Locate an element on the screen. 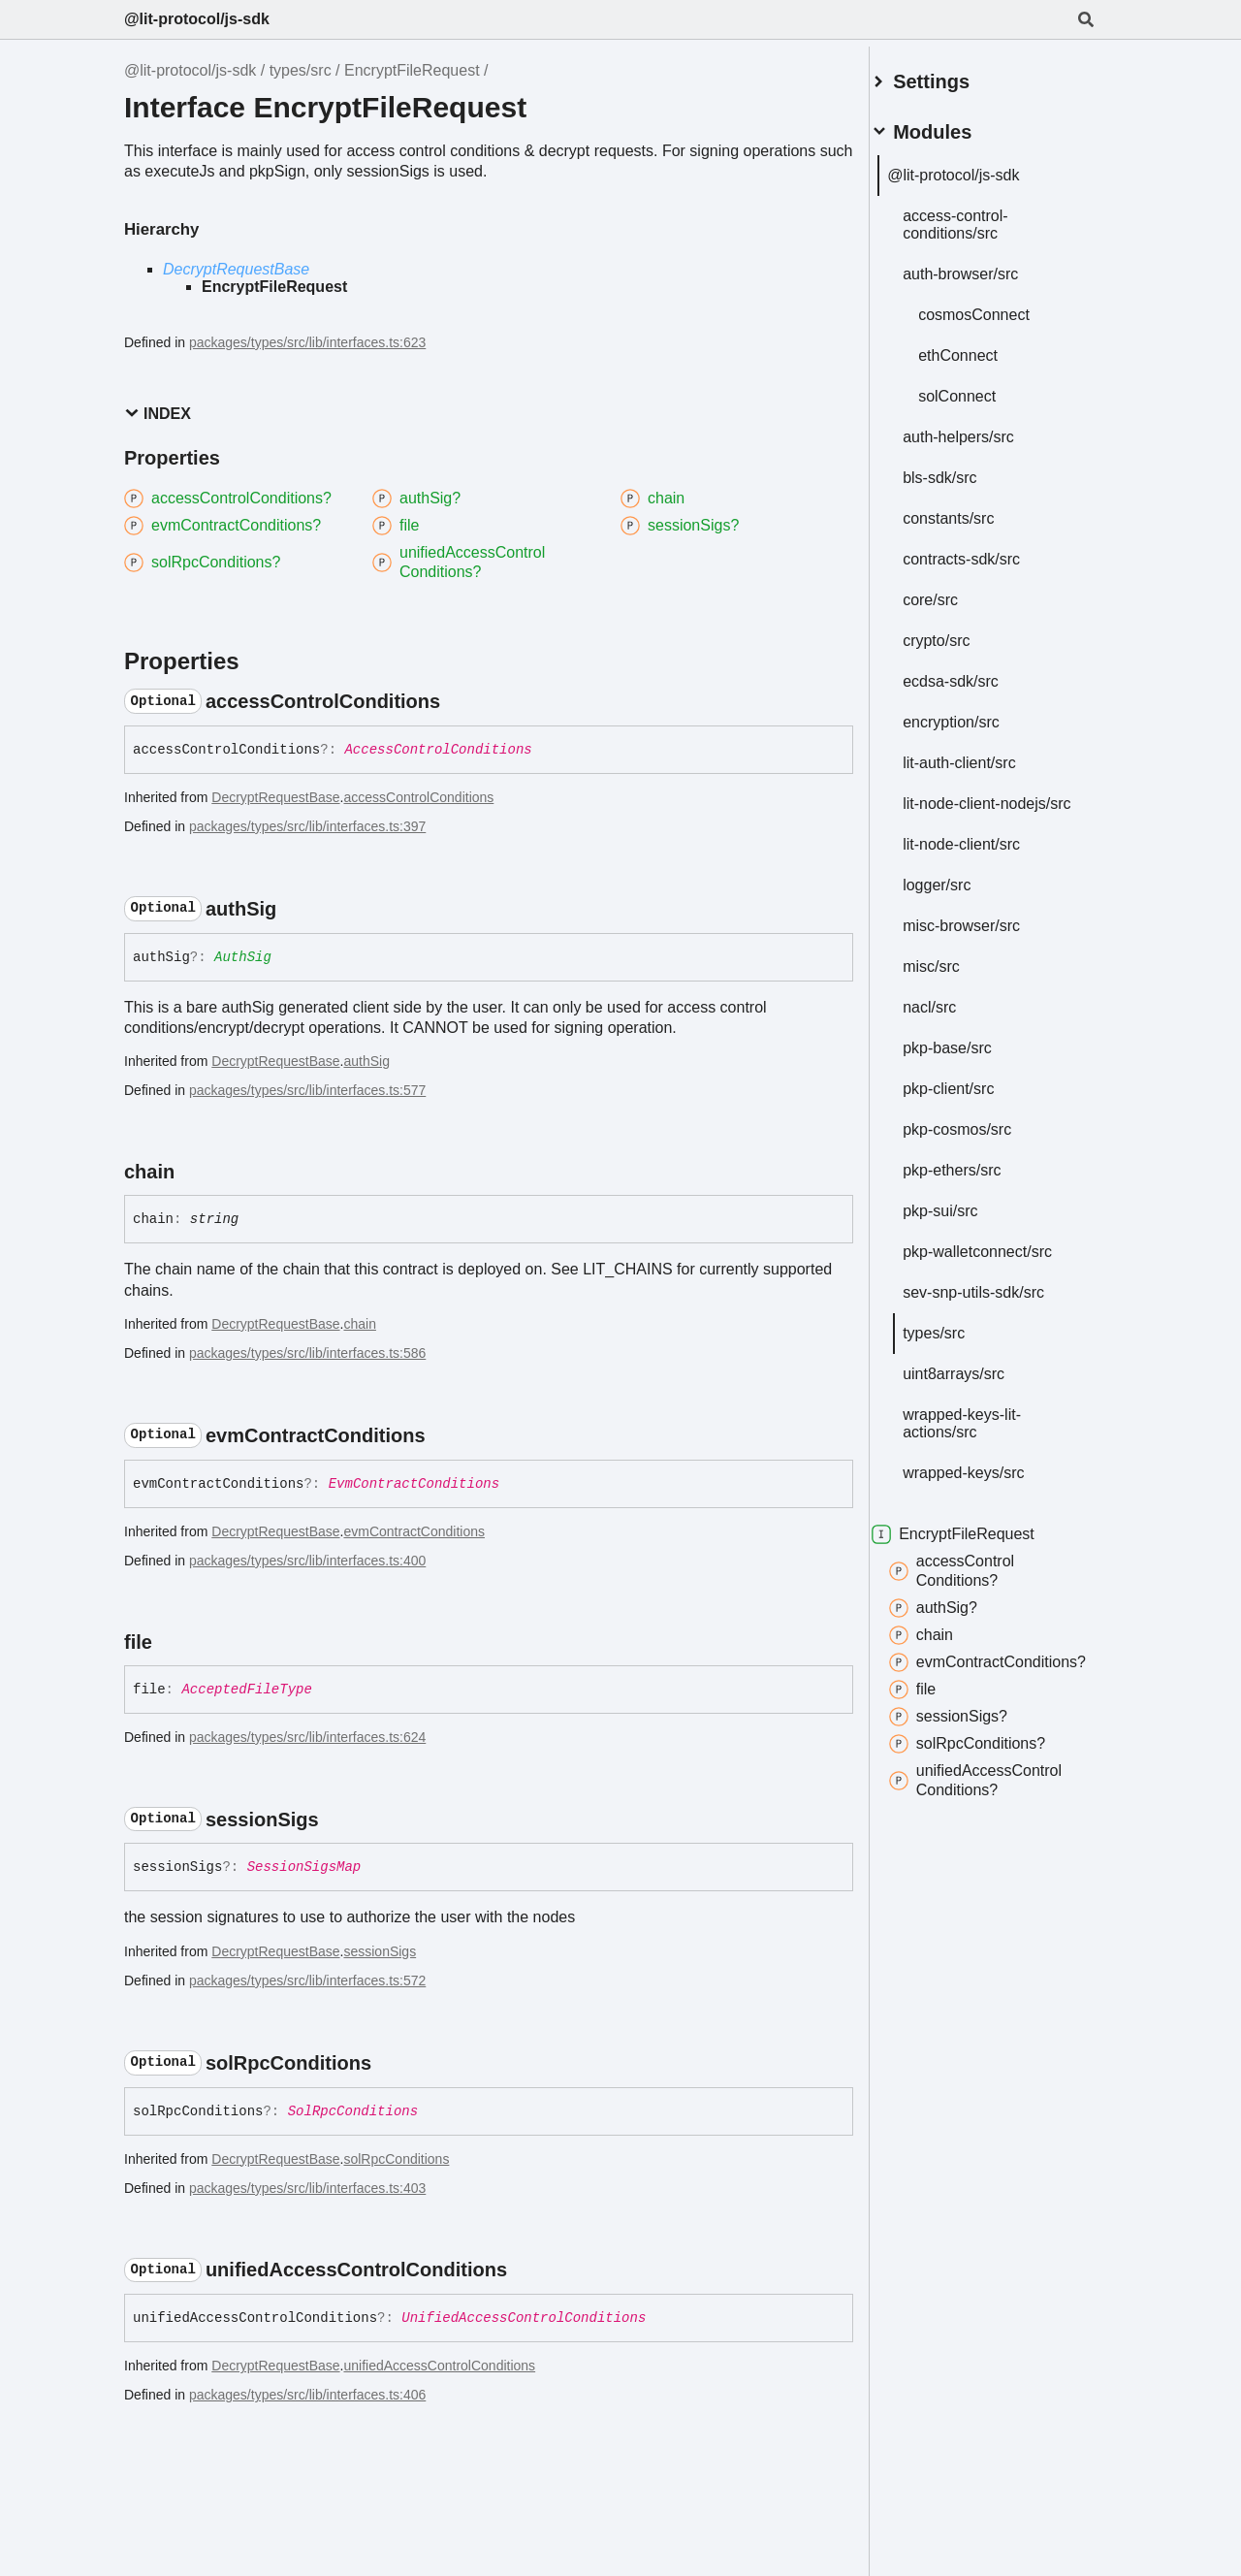 The height and width of the screenshot is (2576, 1241). authSig? is located at coordinates (956, 1617).